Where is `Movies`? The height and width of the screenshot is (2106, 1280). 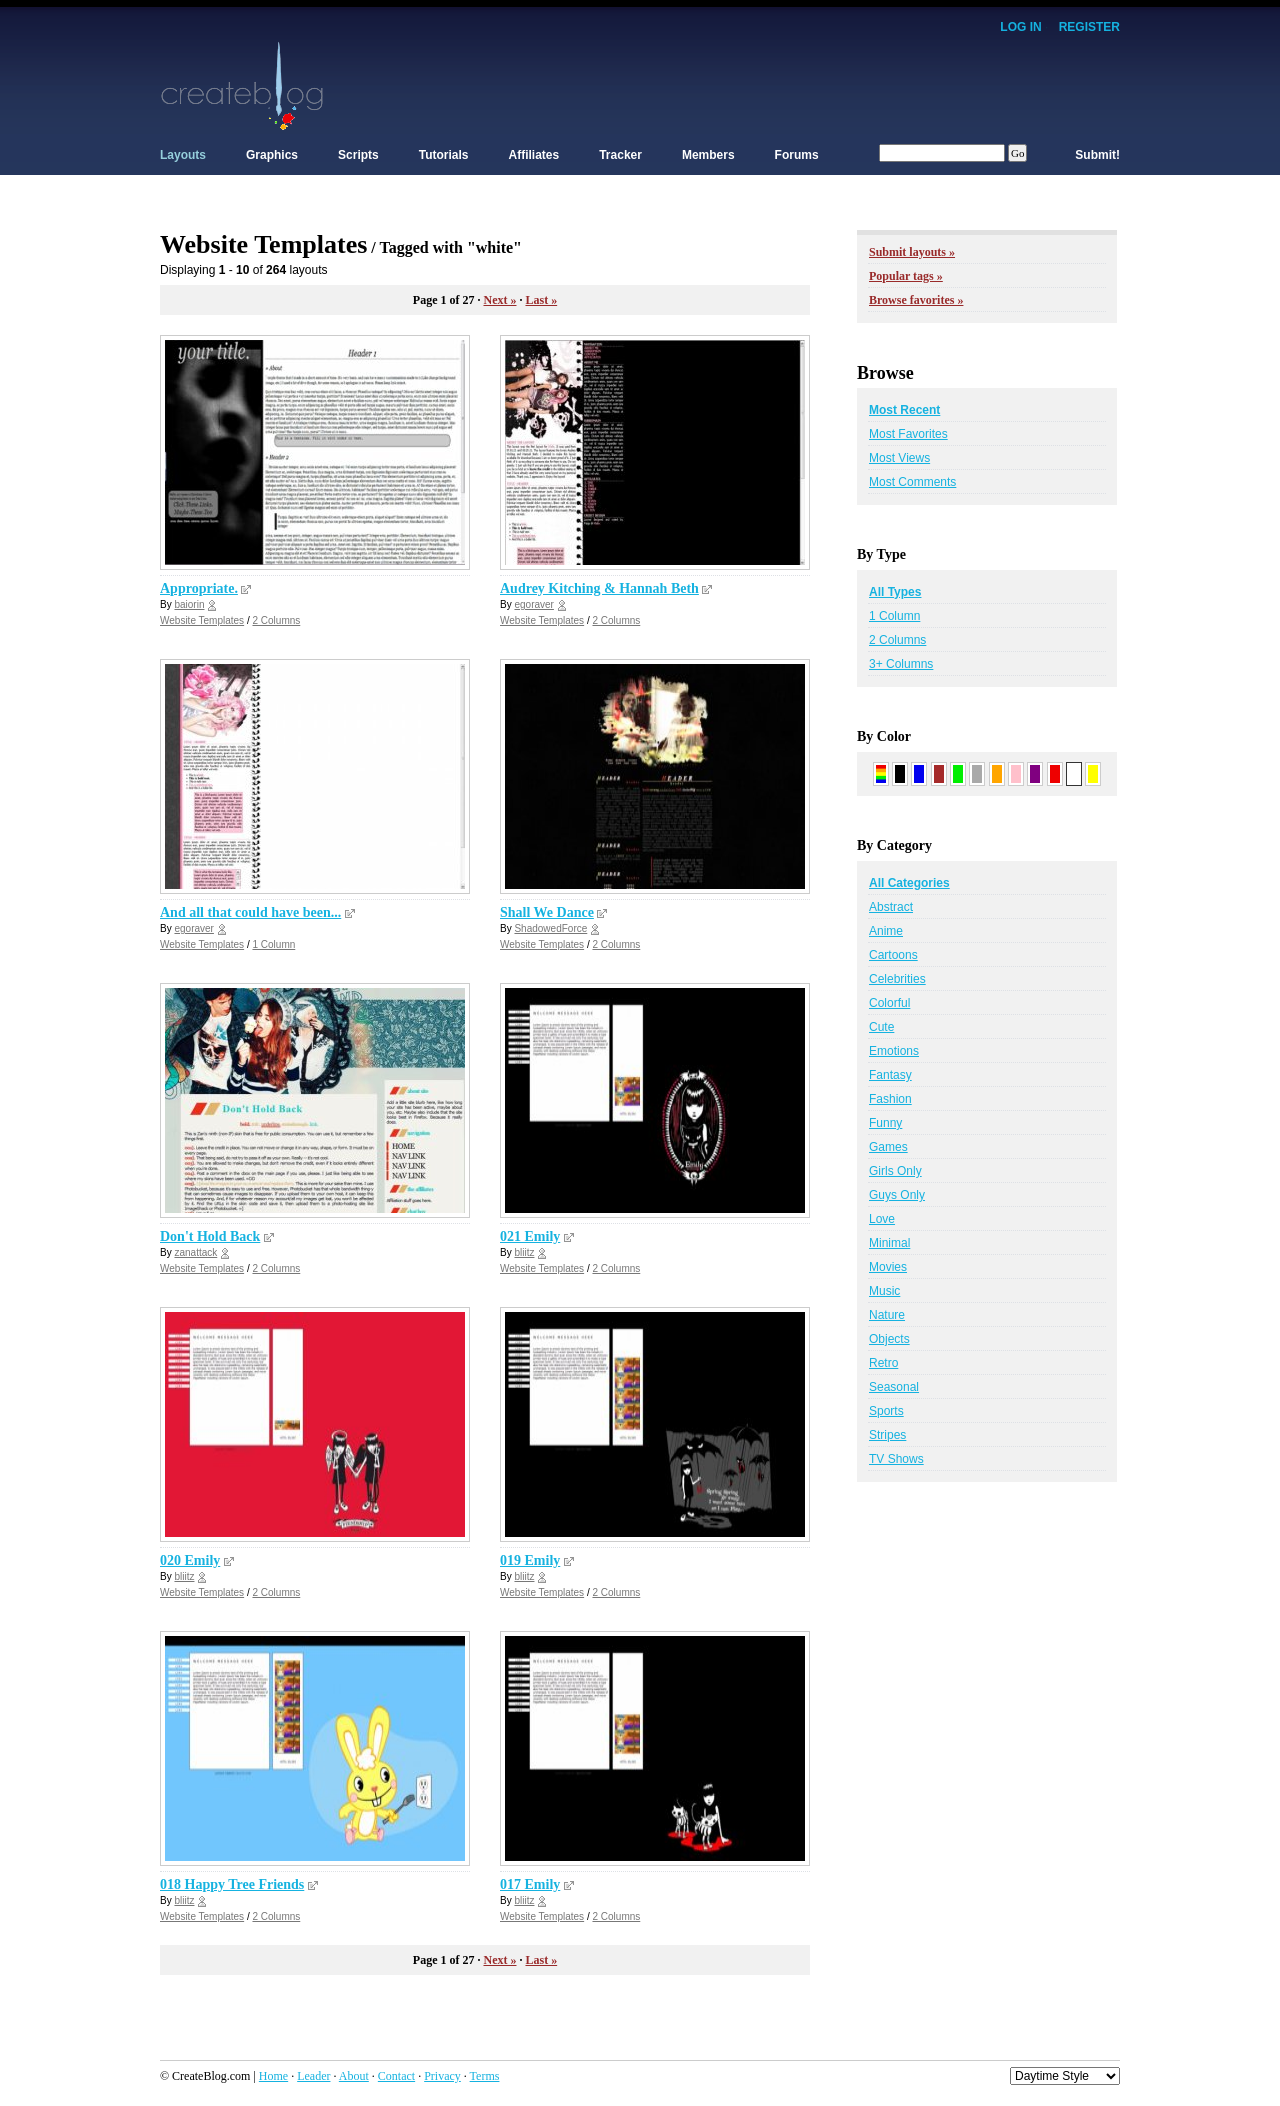 Movies is located at coordinates (888, 1267).